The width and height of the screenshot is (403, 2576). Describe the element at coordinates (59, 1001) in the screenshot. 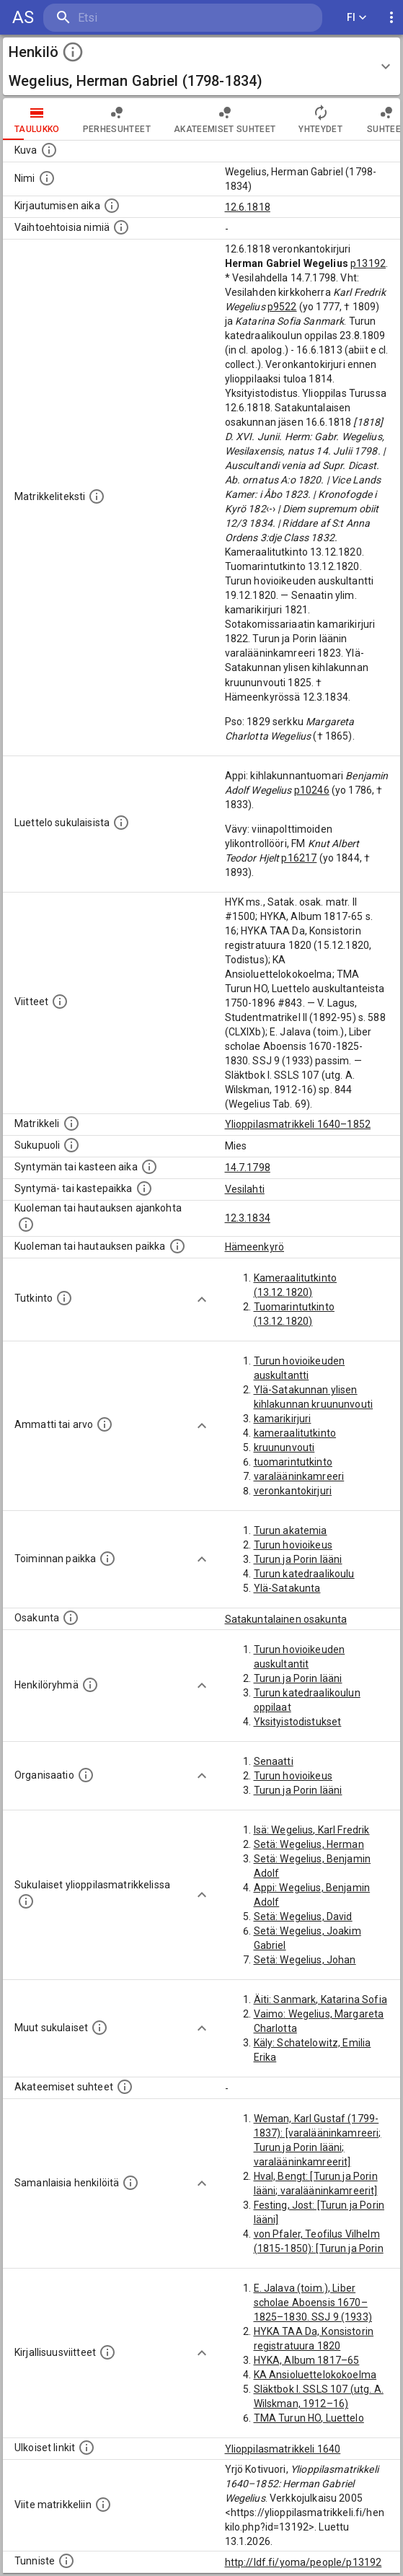

I see `[Luettelo käytetyistä lähteistä. Huomaa, että tämä tieto on olemassa vain 1640–1852-matrikkelin]` at that location.